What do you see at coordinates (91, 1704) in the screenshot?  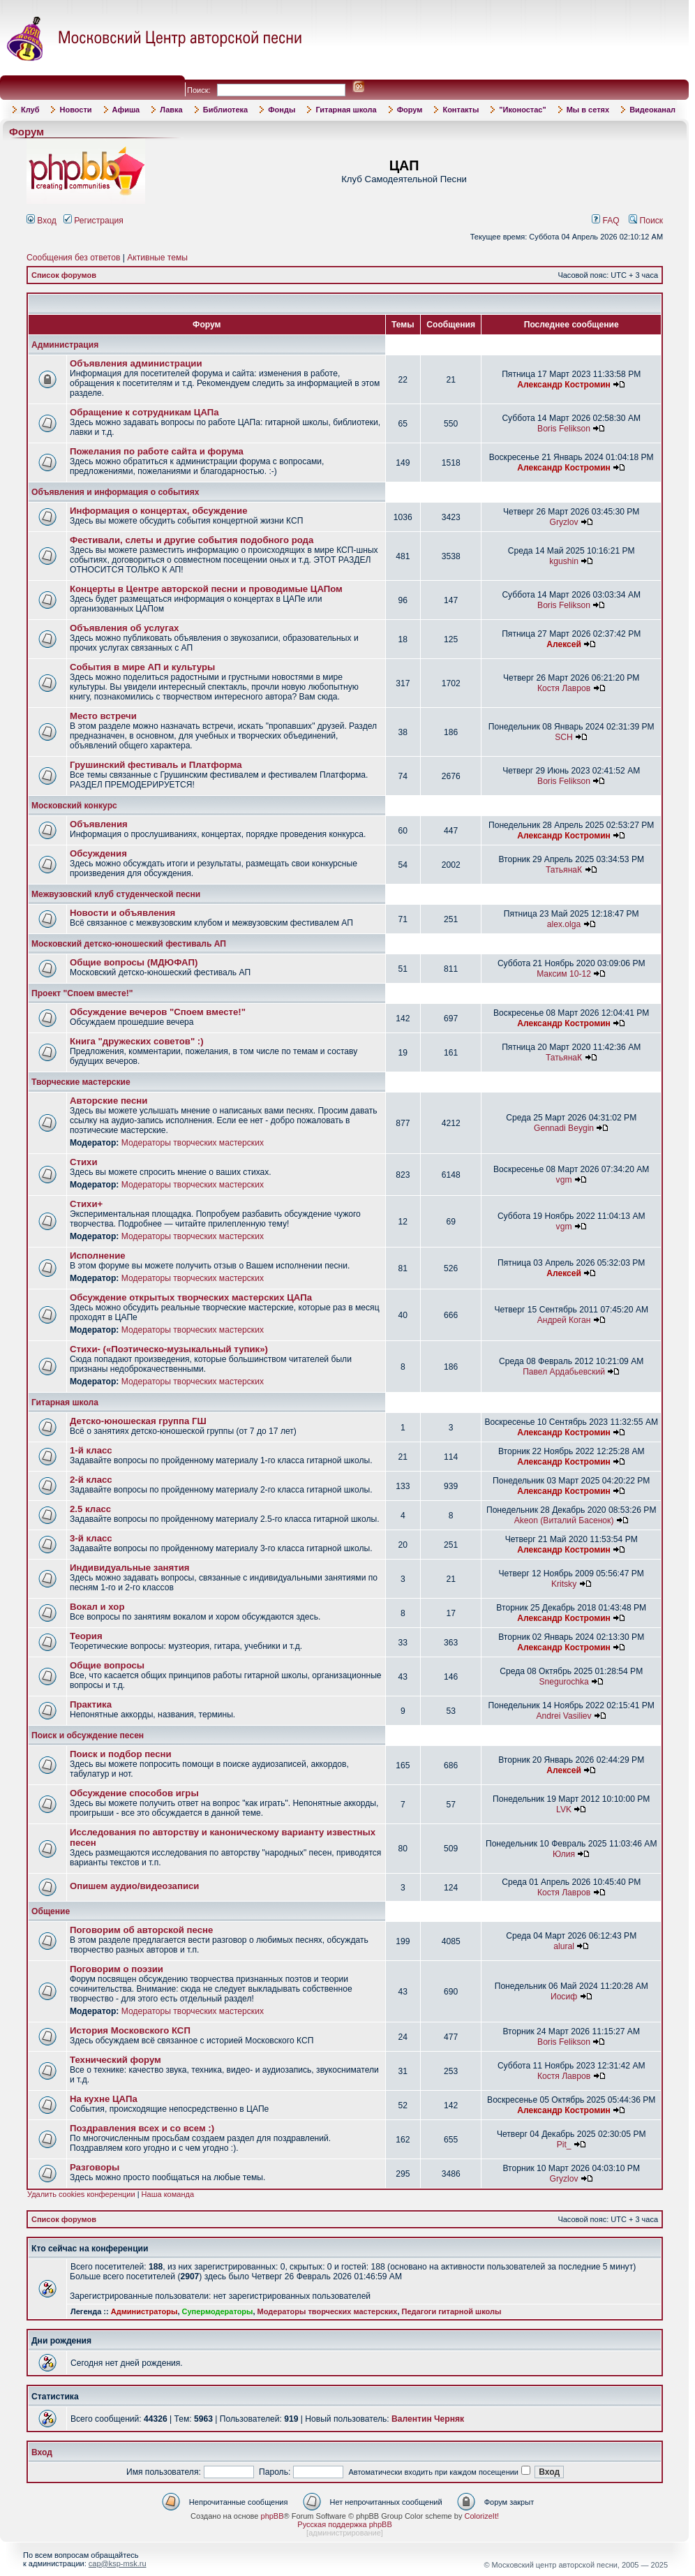 I see `Практика` at bounding box center [91, 1704].